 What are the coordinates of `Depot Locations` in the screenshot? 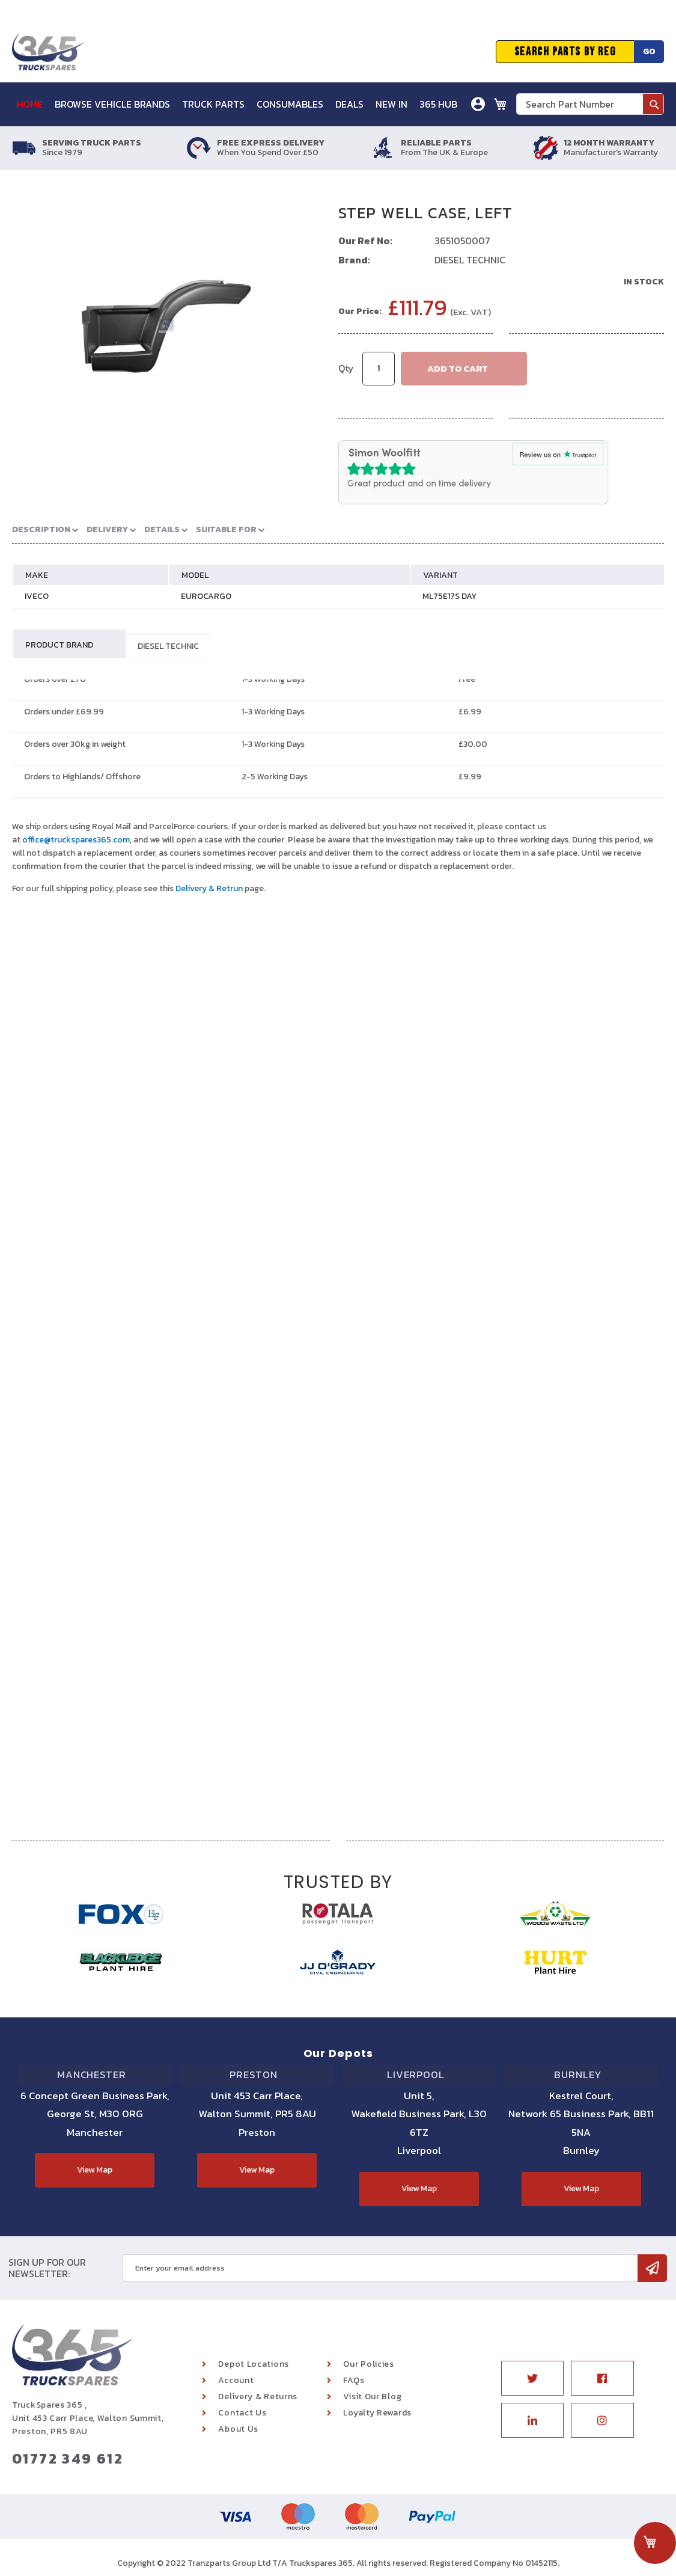 It's located at (253, 2364).